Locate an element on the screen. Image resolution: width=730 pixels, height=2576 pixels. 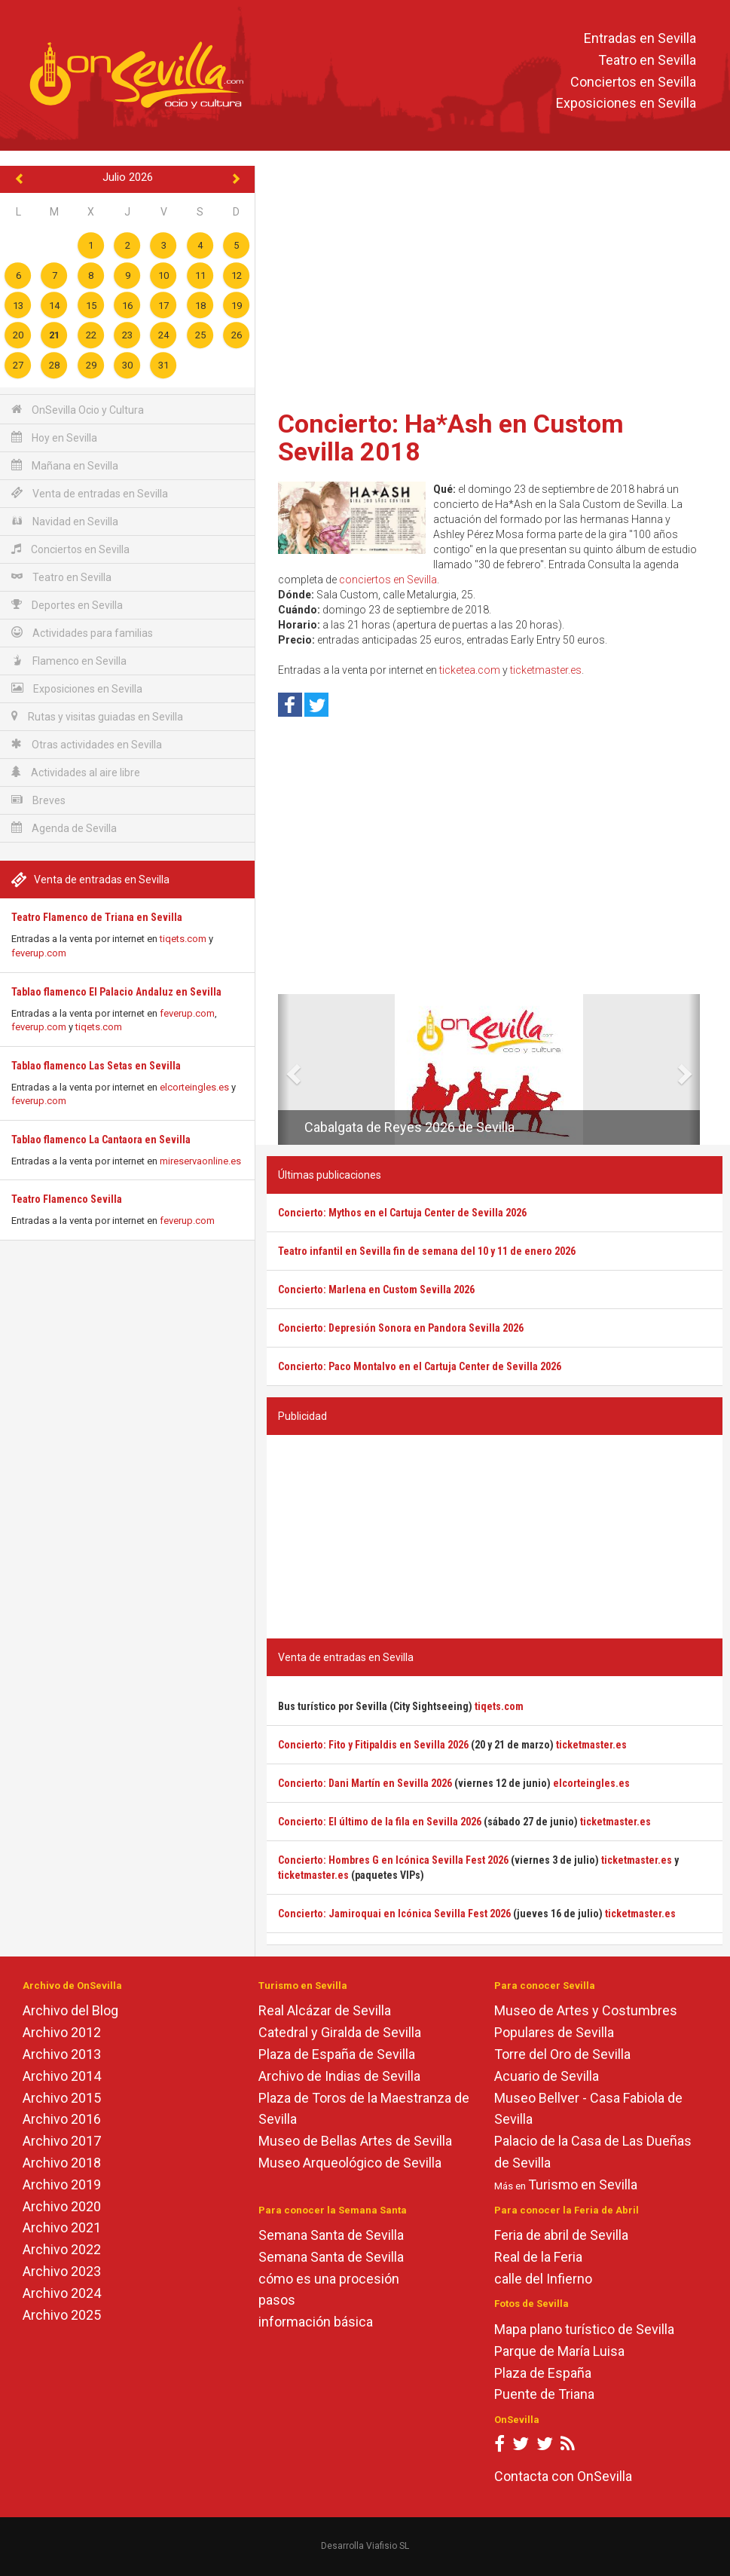
Hoy en Sevilla is located at coordinates (54, 437).